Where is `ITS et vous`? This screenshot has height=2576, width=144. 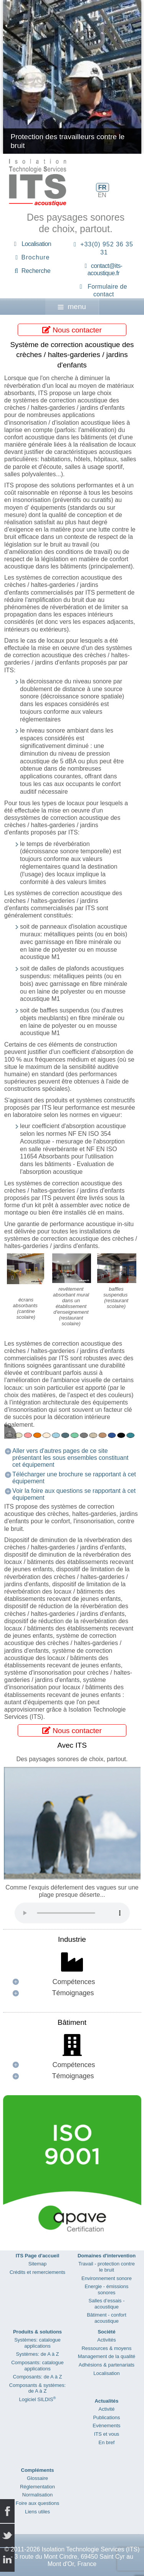 ITS et vous is located at coordinates (106, 2434).